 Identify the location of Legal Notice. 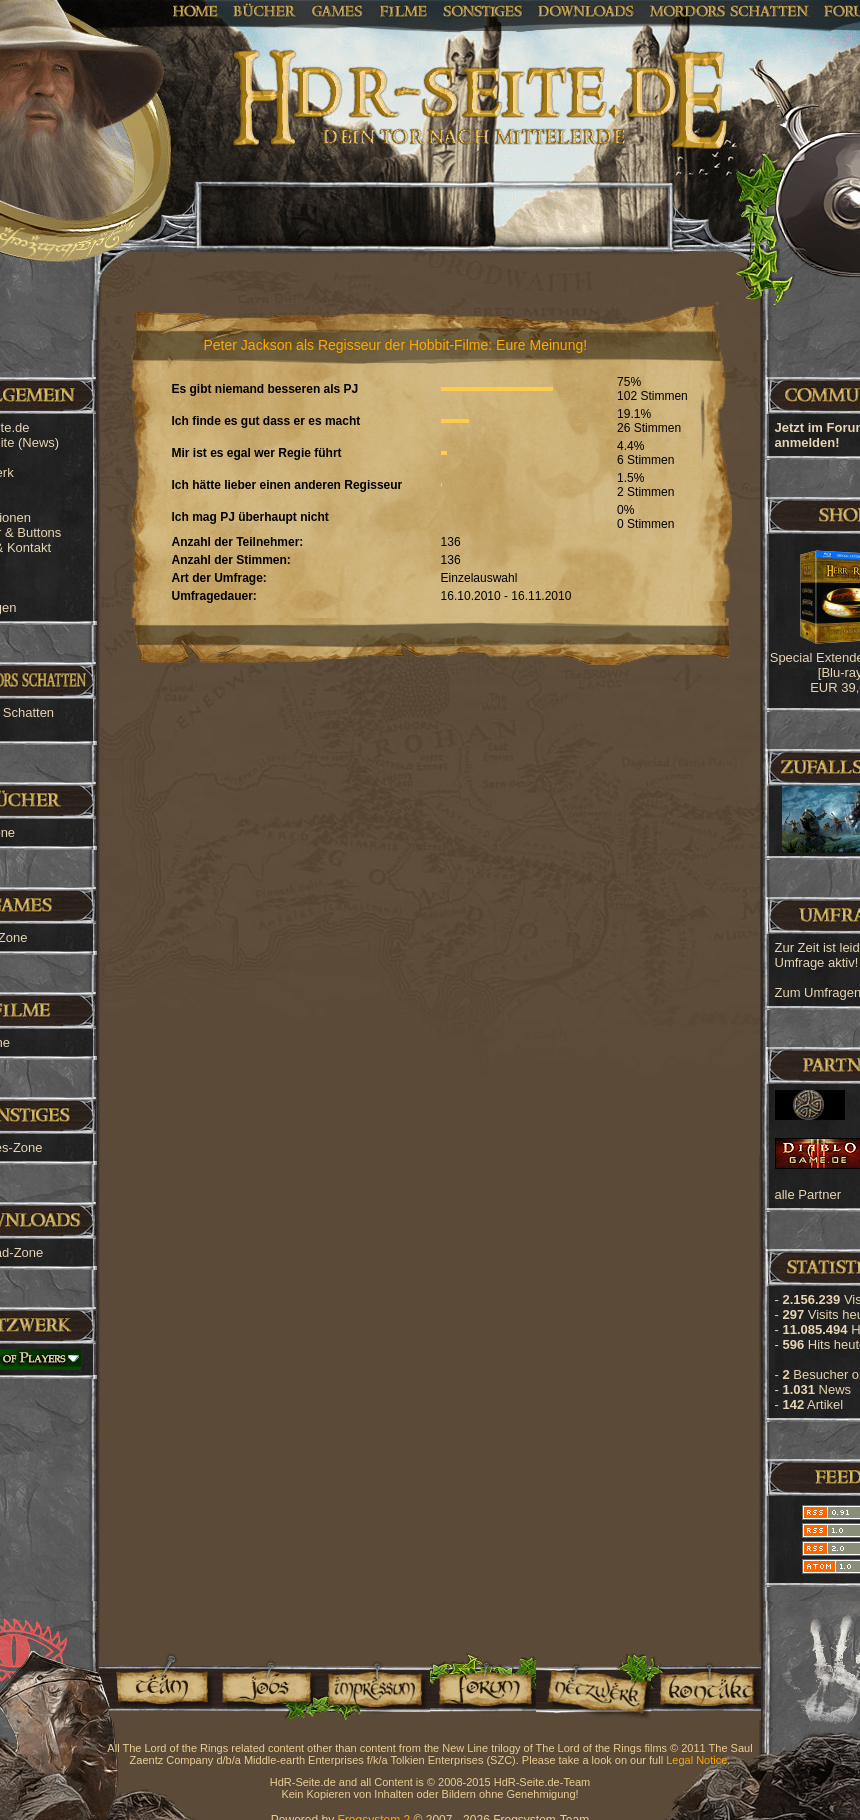
(696, 1760).